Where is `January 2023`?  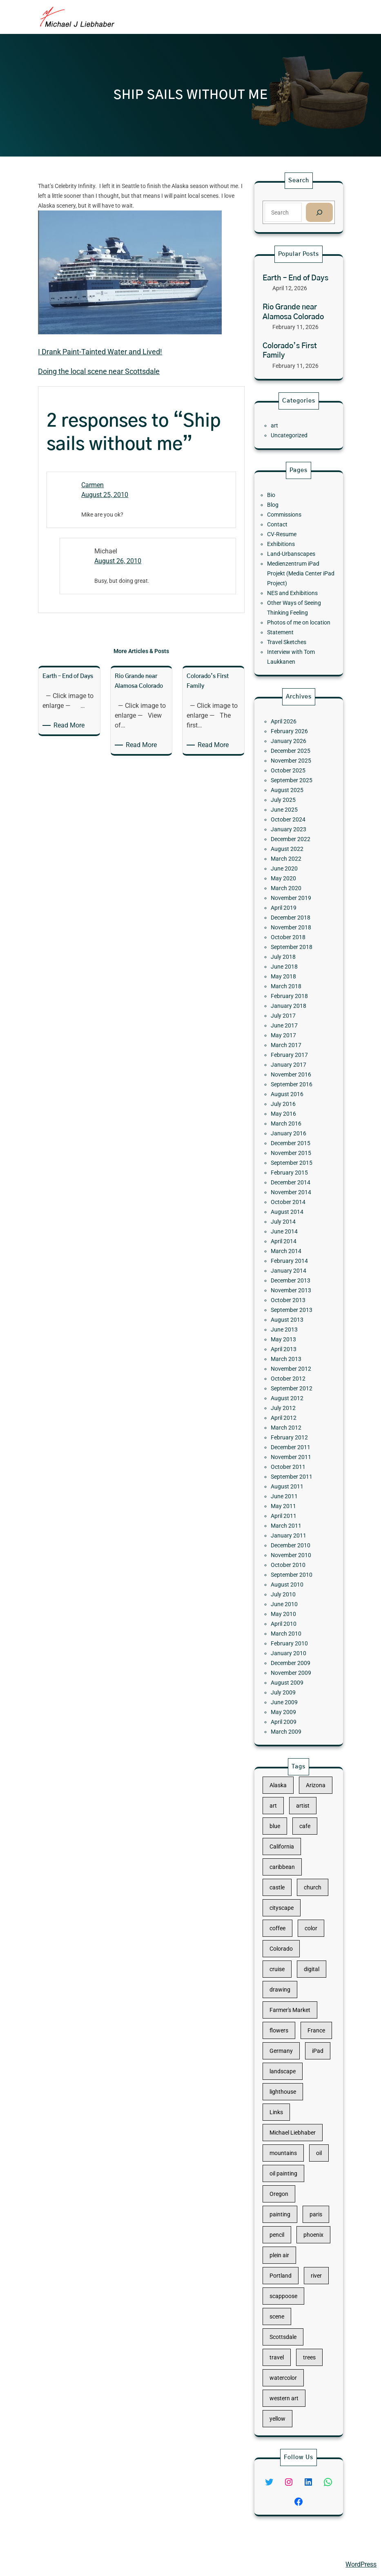 January 2023 is located at coordinates (292, 982).